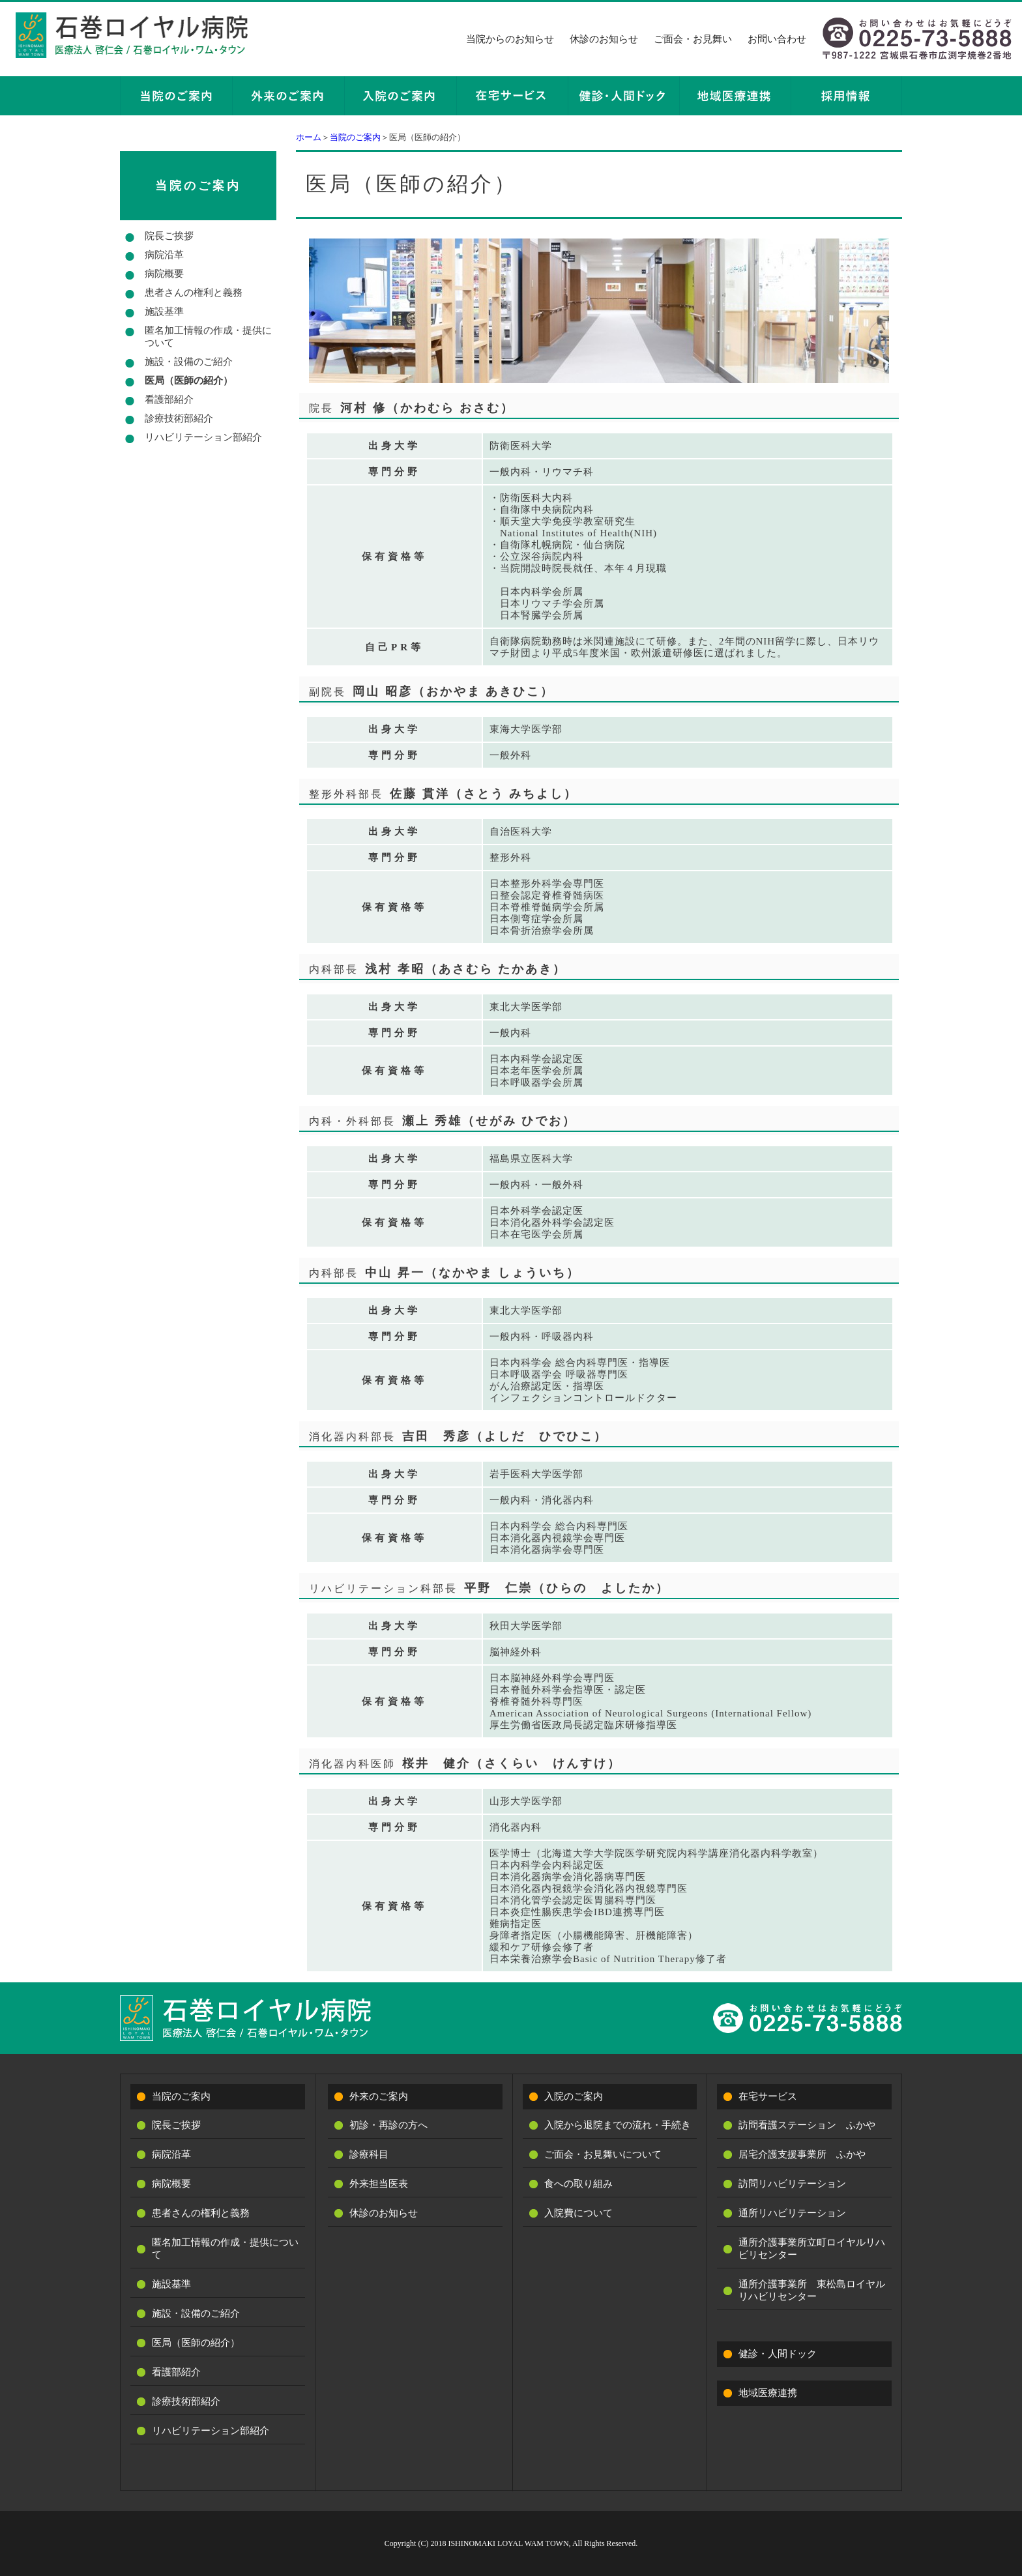 This screenshot has width=1022, height=2576. What do you see at coordinates (767, 2393) in the screenshot?
I see `地域医療連携` at bounding box center [767, 2393].